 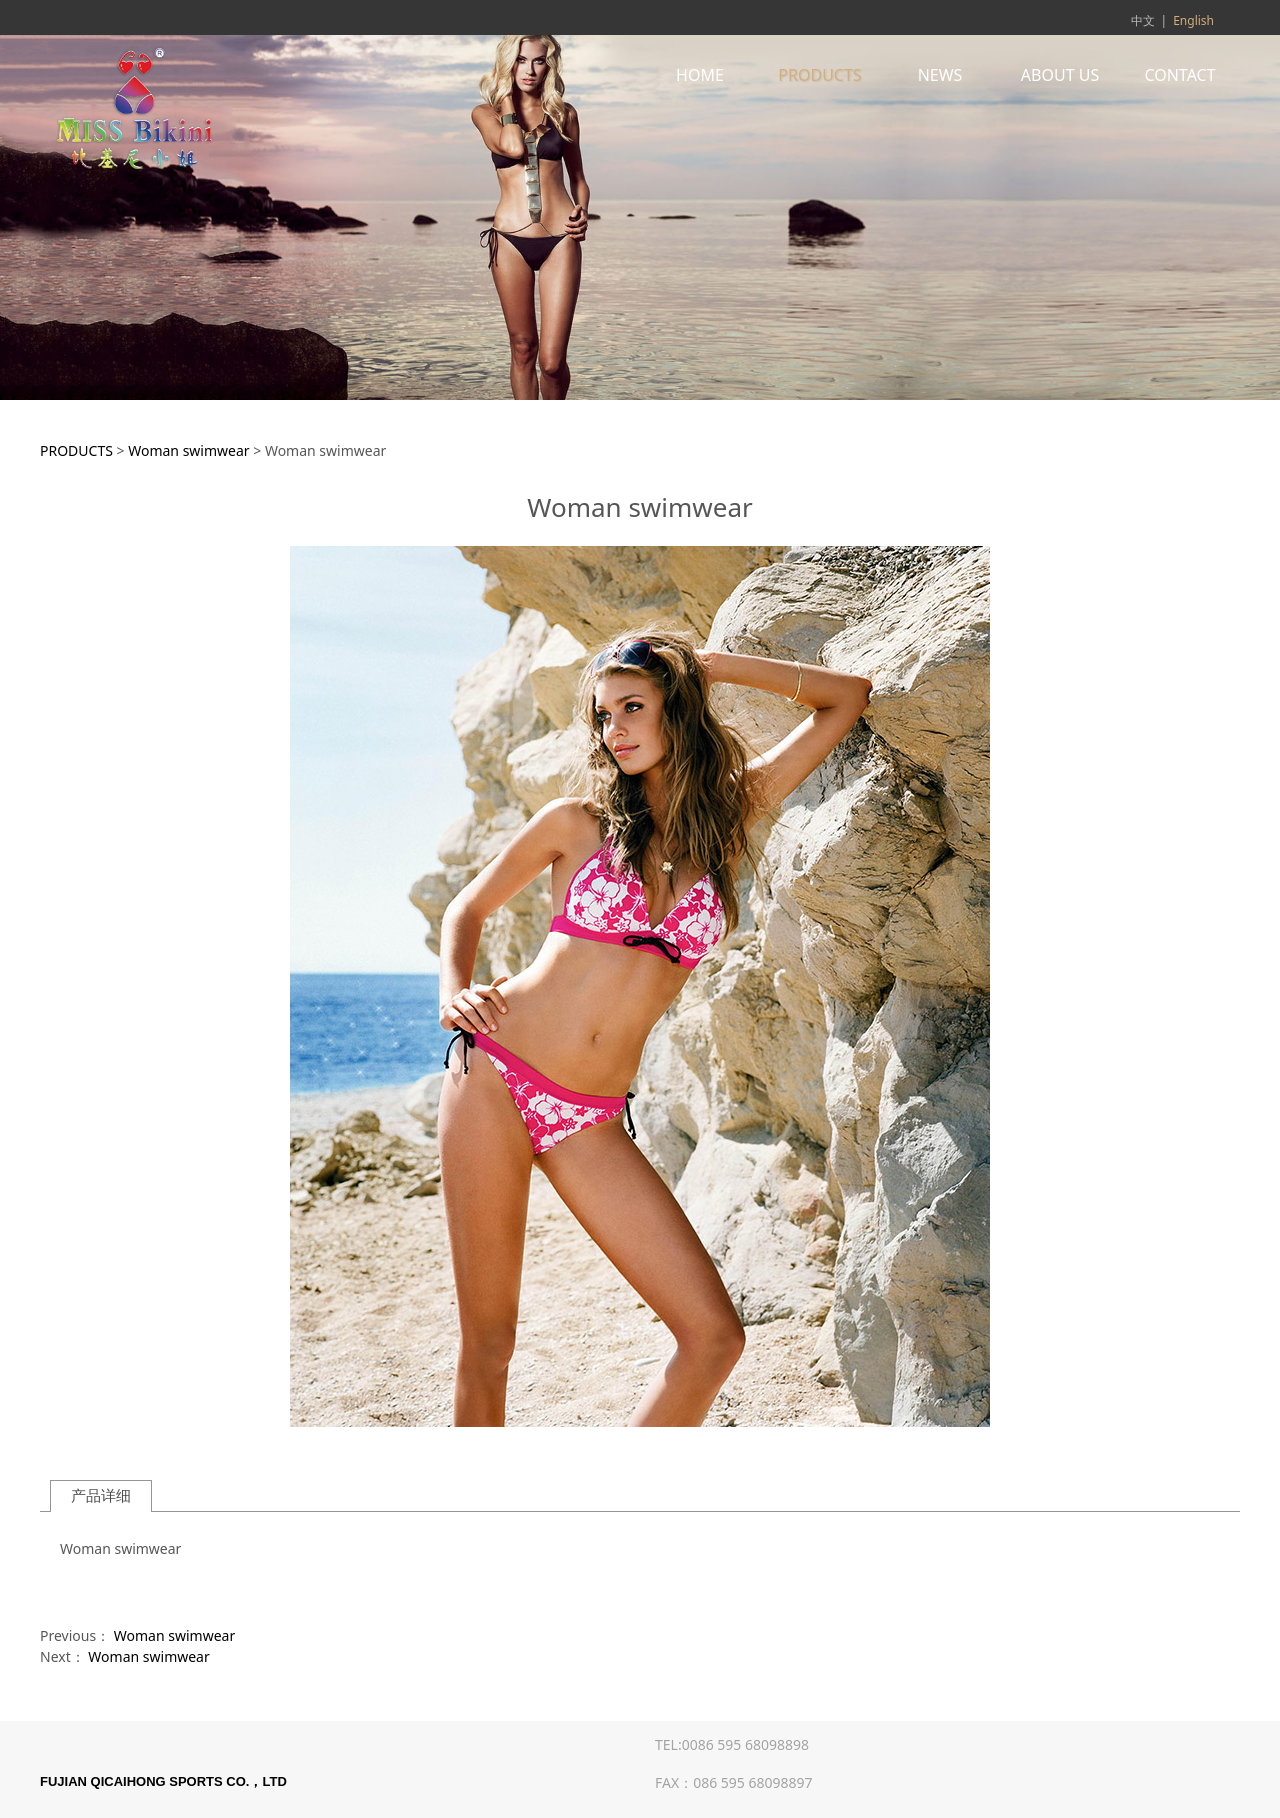 What do you see at coordinates (1193, 20) in the screenshot?
I see `English` at bounding box center [1193, 20].